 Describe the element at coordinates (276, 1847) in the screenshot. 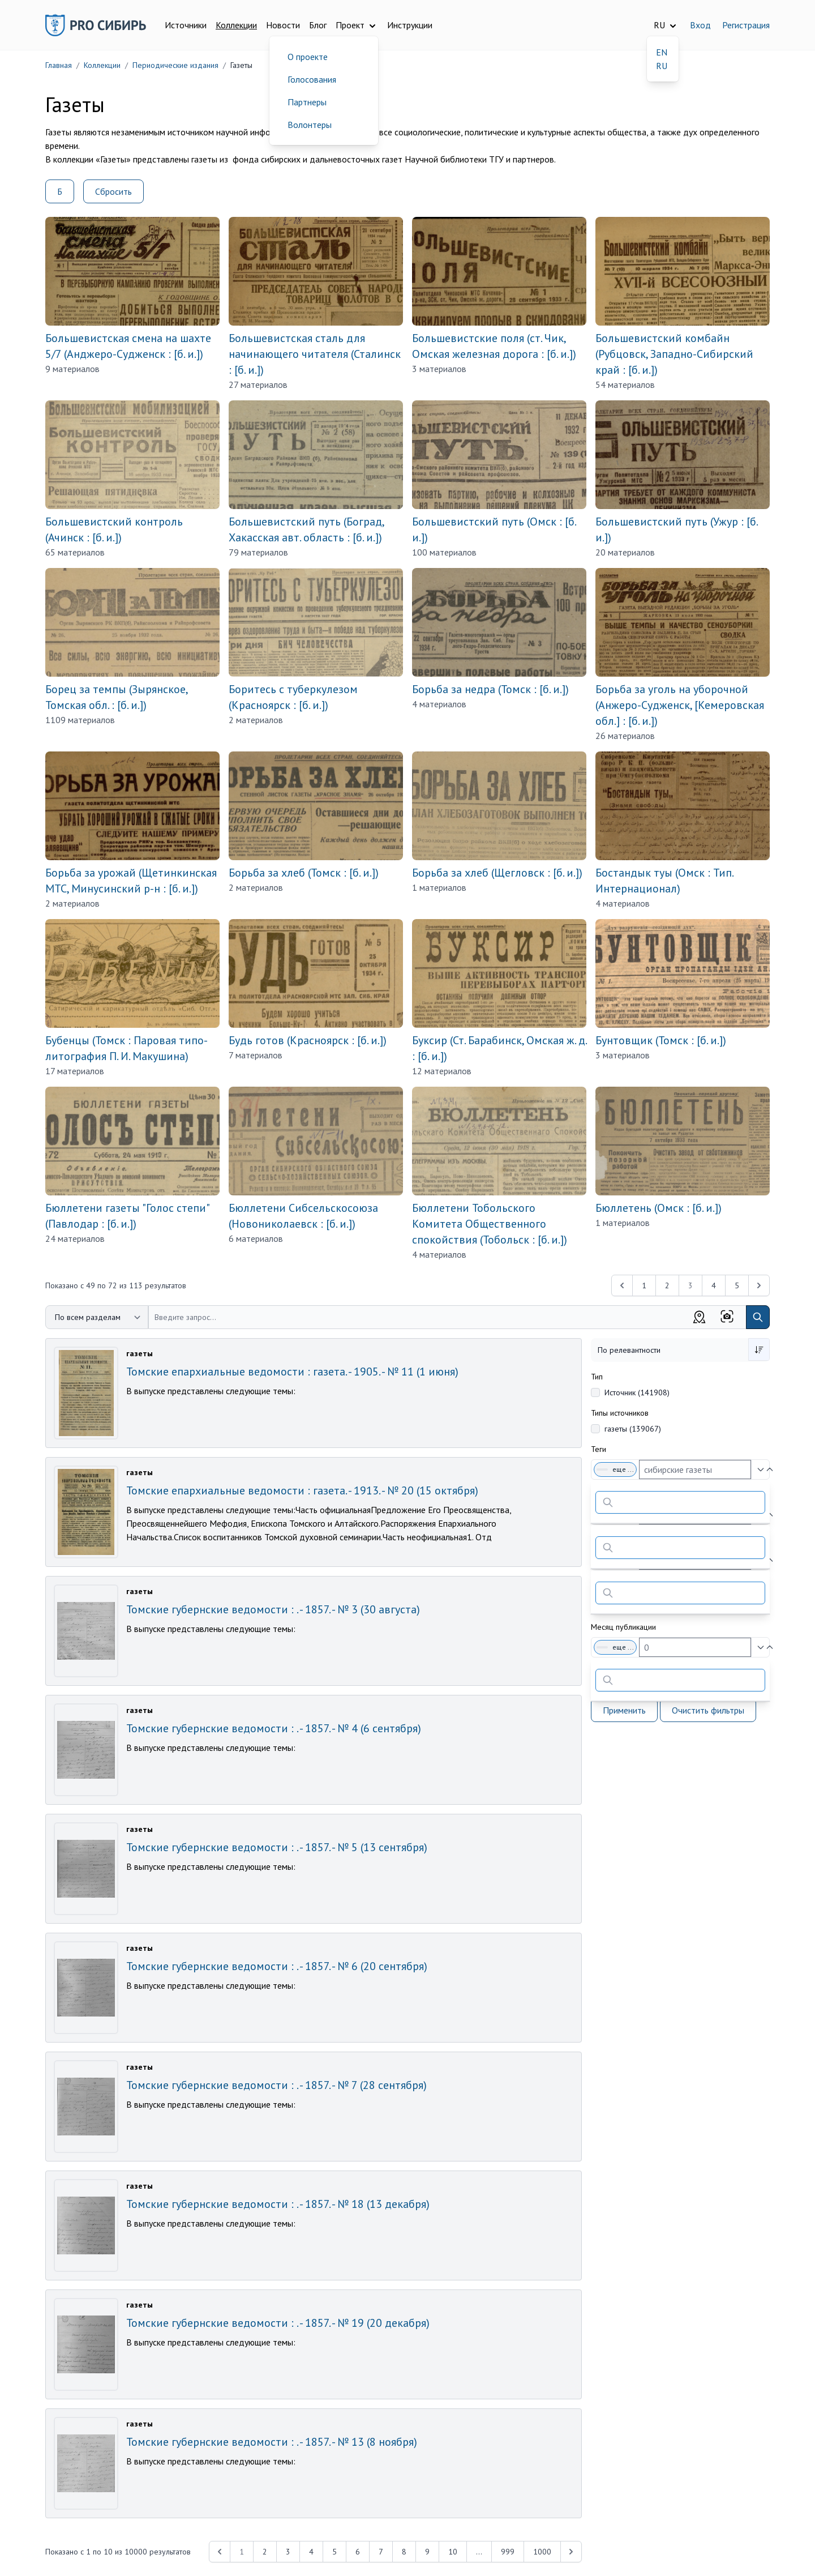

I see `Томские губернские ведомости : . - 1857. - № 5 (13 сентября)` at that location.